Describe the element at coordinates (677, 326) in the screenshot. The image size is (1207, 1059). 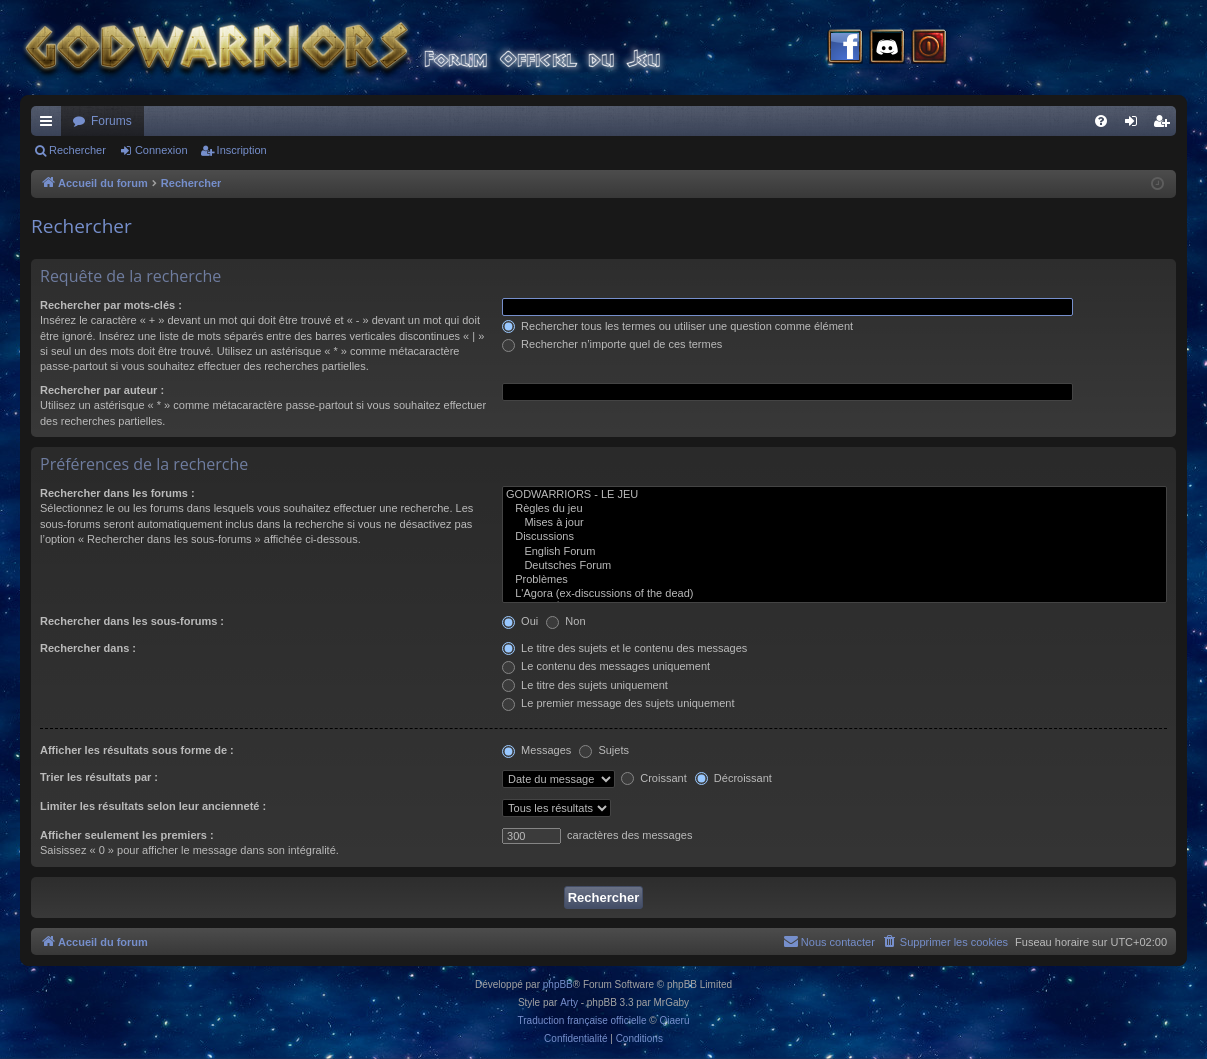
I see `Rechercher tous les termes ou utiliser une question comme élément` at that location.